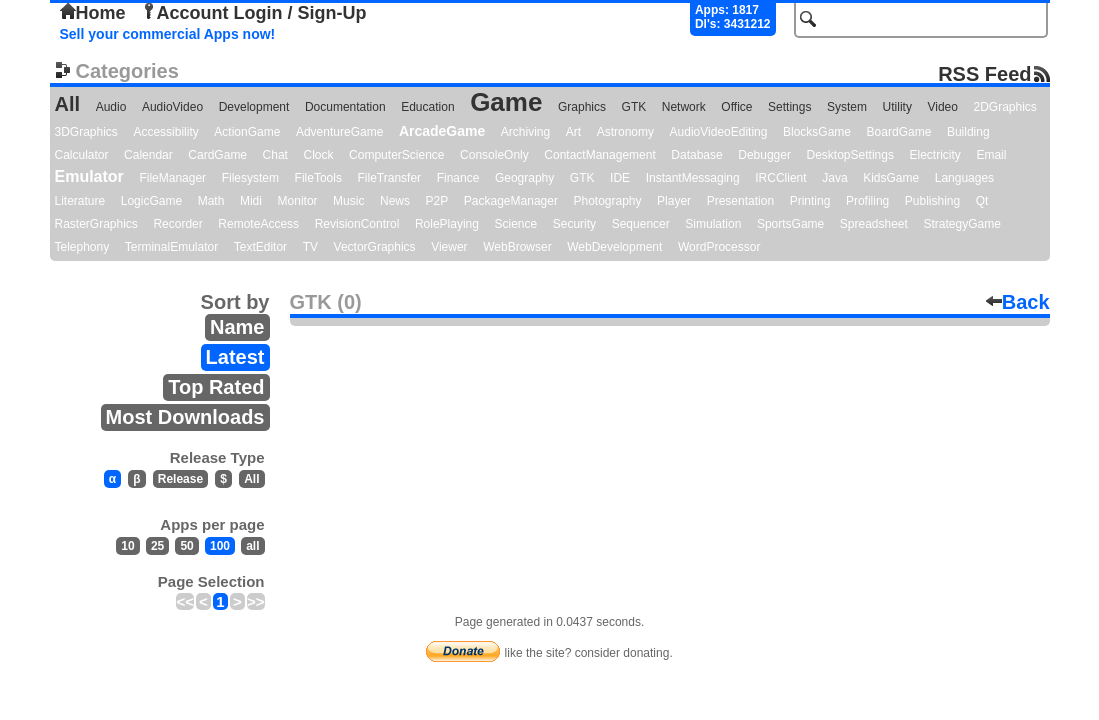  I want to click on IRCClient, so click(780, 178).